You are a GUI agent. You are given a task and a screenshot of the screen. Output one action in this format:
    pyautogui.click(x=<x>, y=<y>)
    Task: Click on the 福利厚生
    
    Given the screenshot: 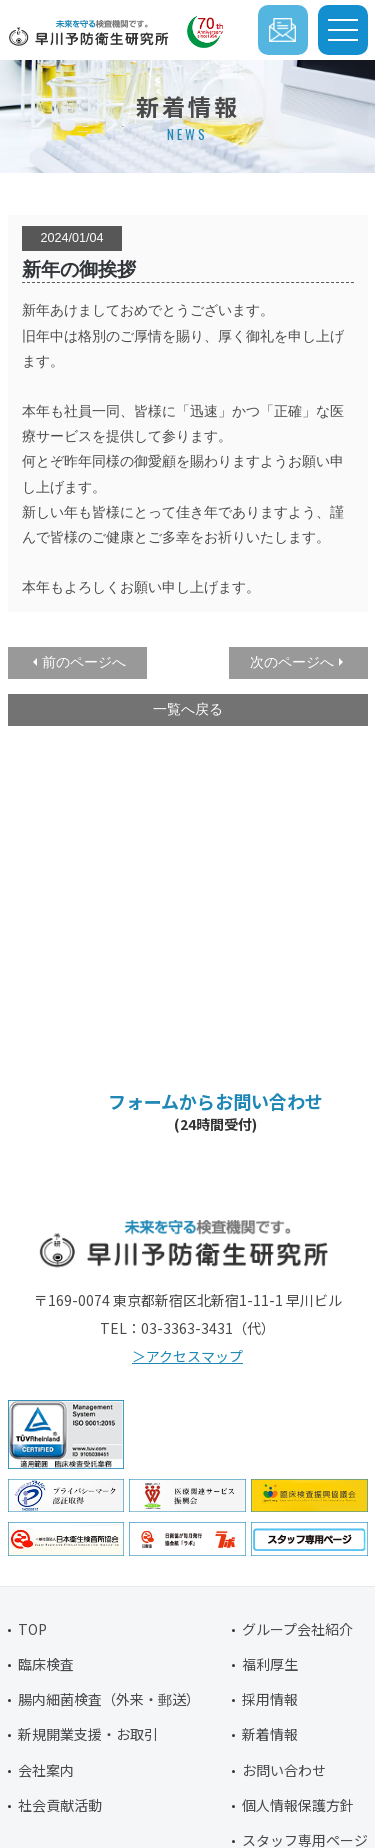 What is the action you would take?
    pyautogui.click(x=270, y=1664)
    